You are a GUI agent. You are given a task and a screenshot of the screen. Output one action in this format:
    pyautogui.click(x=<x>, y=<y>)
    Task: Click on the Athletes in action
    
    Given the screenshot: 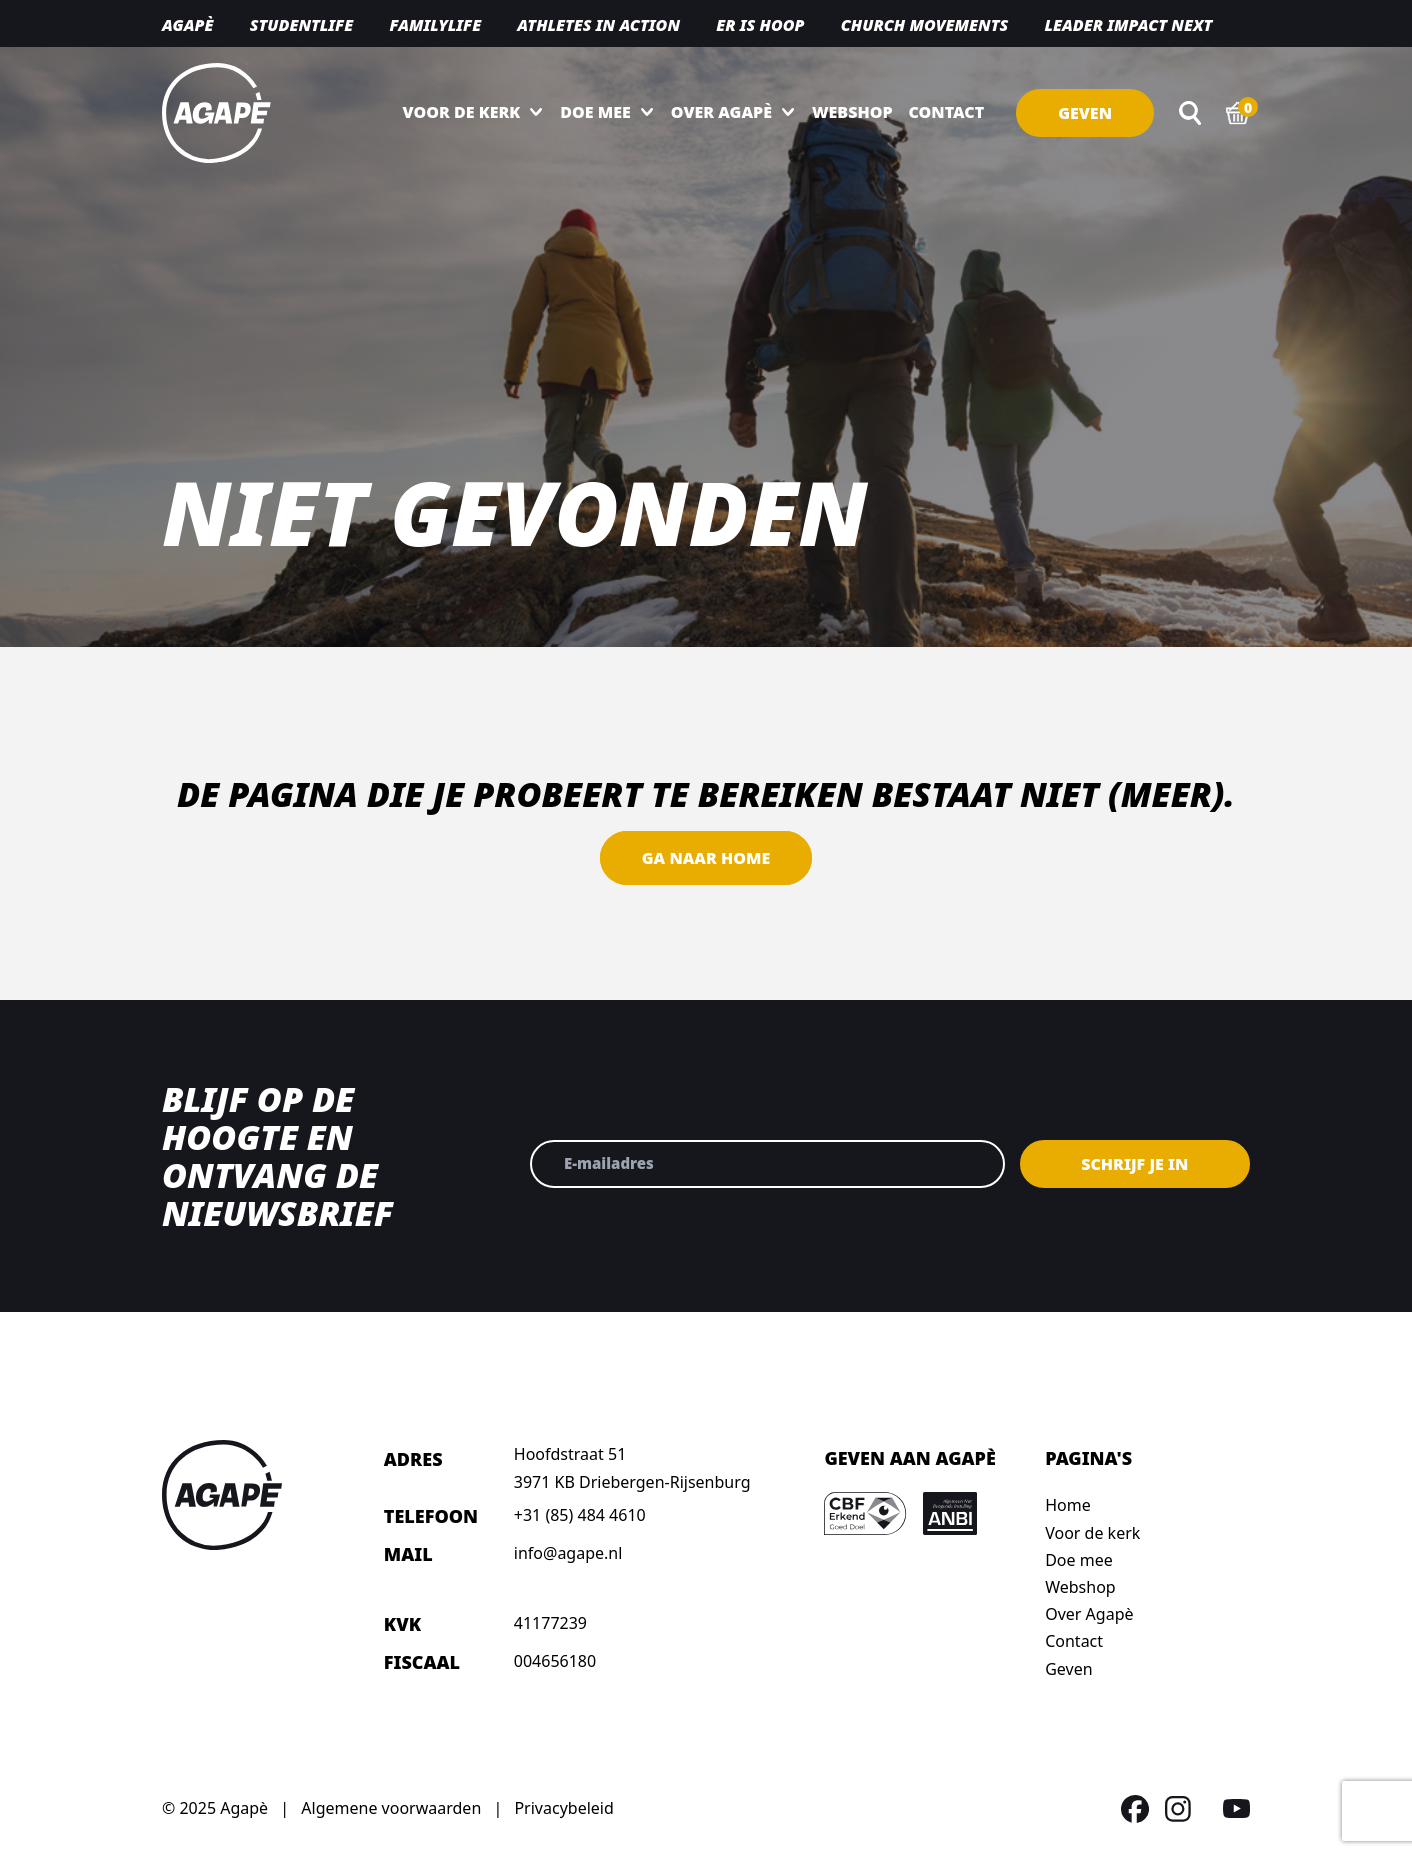 What is the action you would take?
    pyautogui.click(x=598, y=25)
    